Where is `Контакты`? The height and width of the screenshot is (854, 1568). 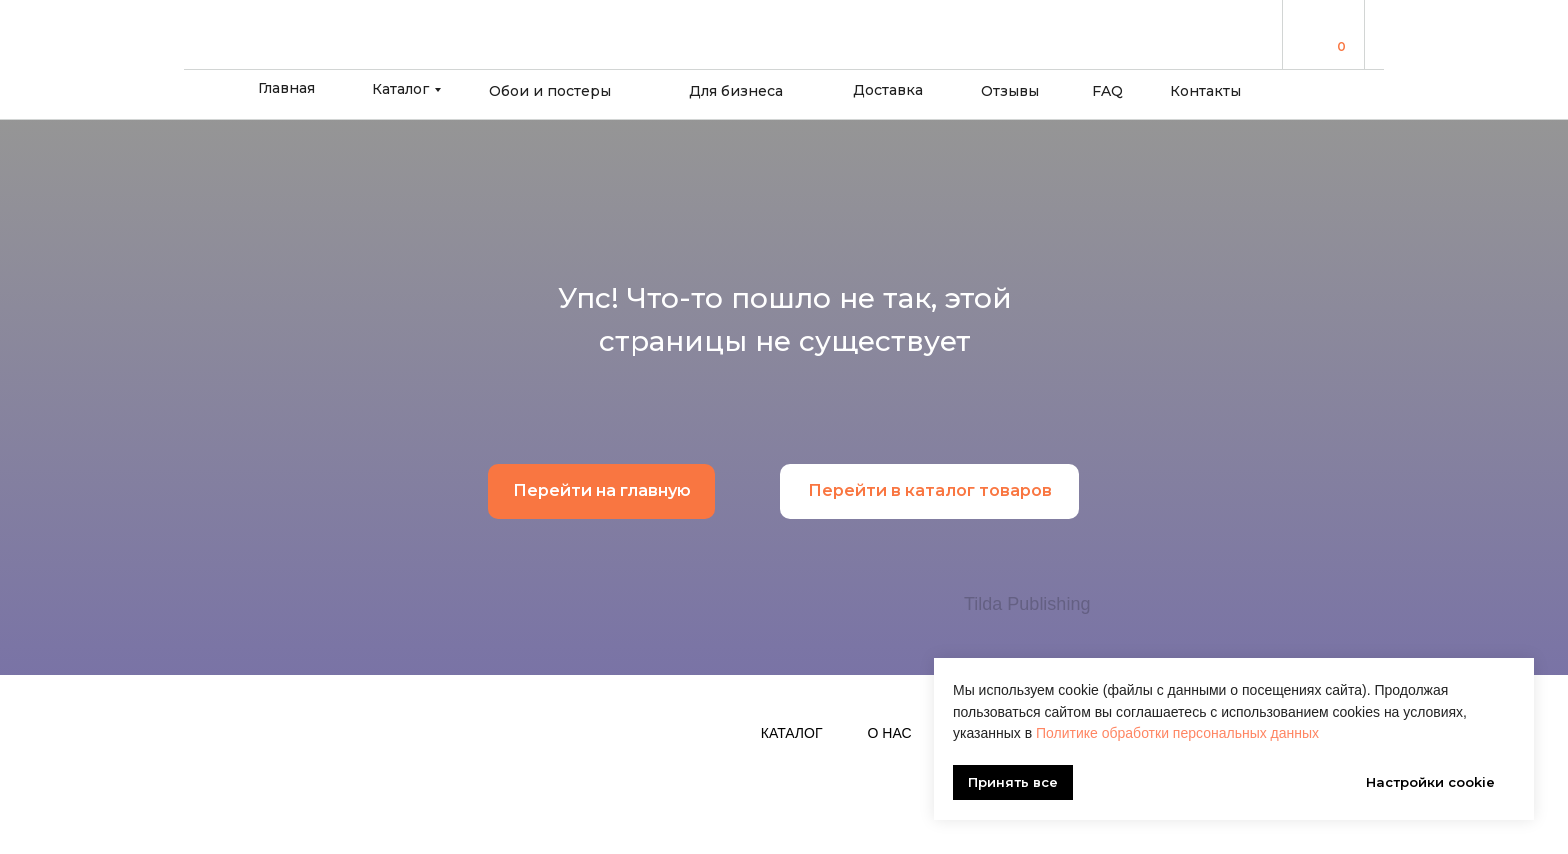
Контакты is located at coordinates (1205, 91).